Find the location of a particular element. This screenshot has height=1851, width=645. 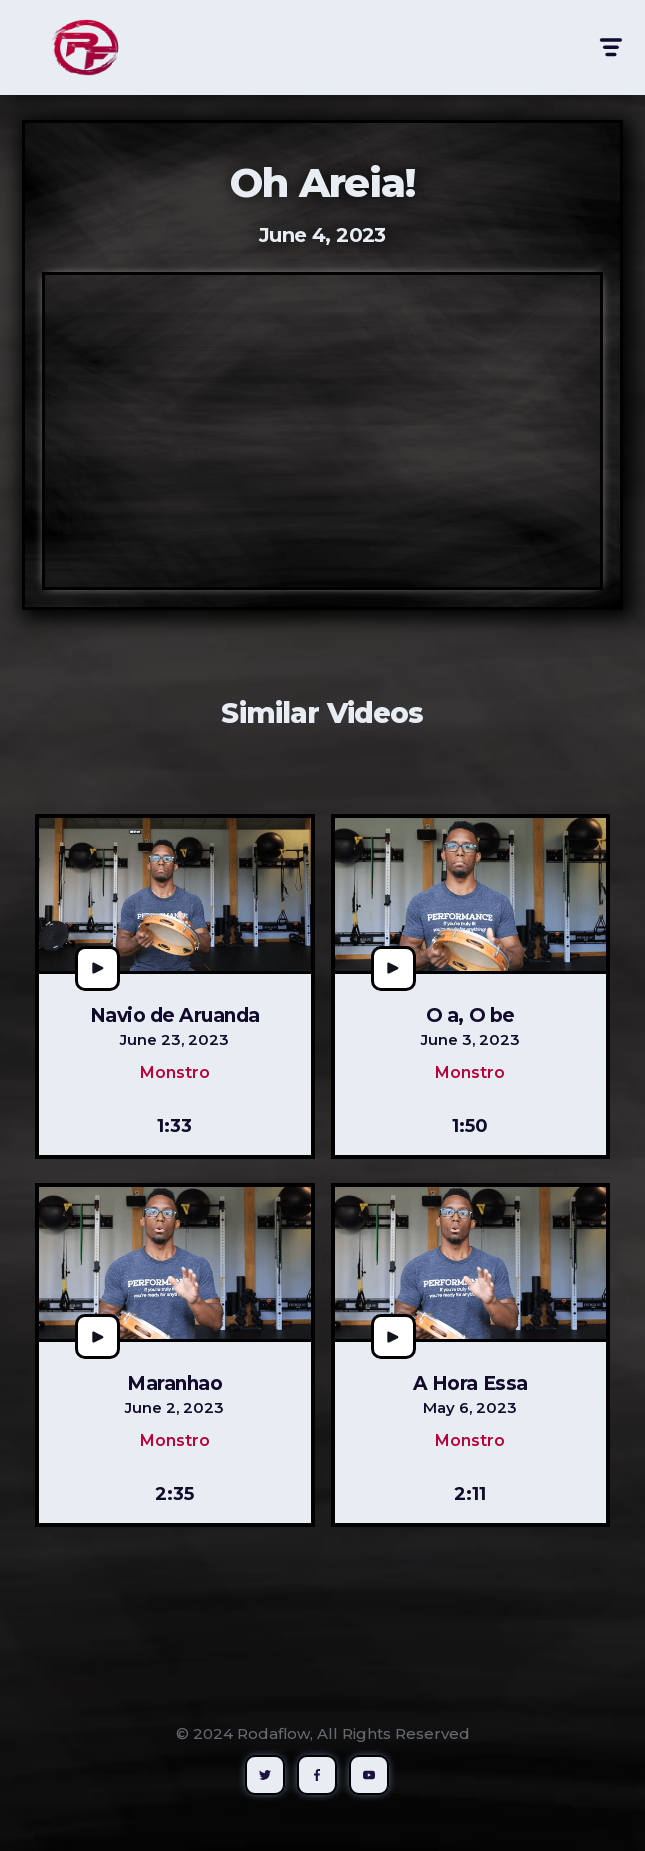

[button] is located at coordinates (609, 47).